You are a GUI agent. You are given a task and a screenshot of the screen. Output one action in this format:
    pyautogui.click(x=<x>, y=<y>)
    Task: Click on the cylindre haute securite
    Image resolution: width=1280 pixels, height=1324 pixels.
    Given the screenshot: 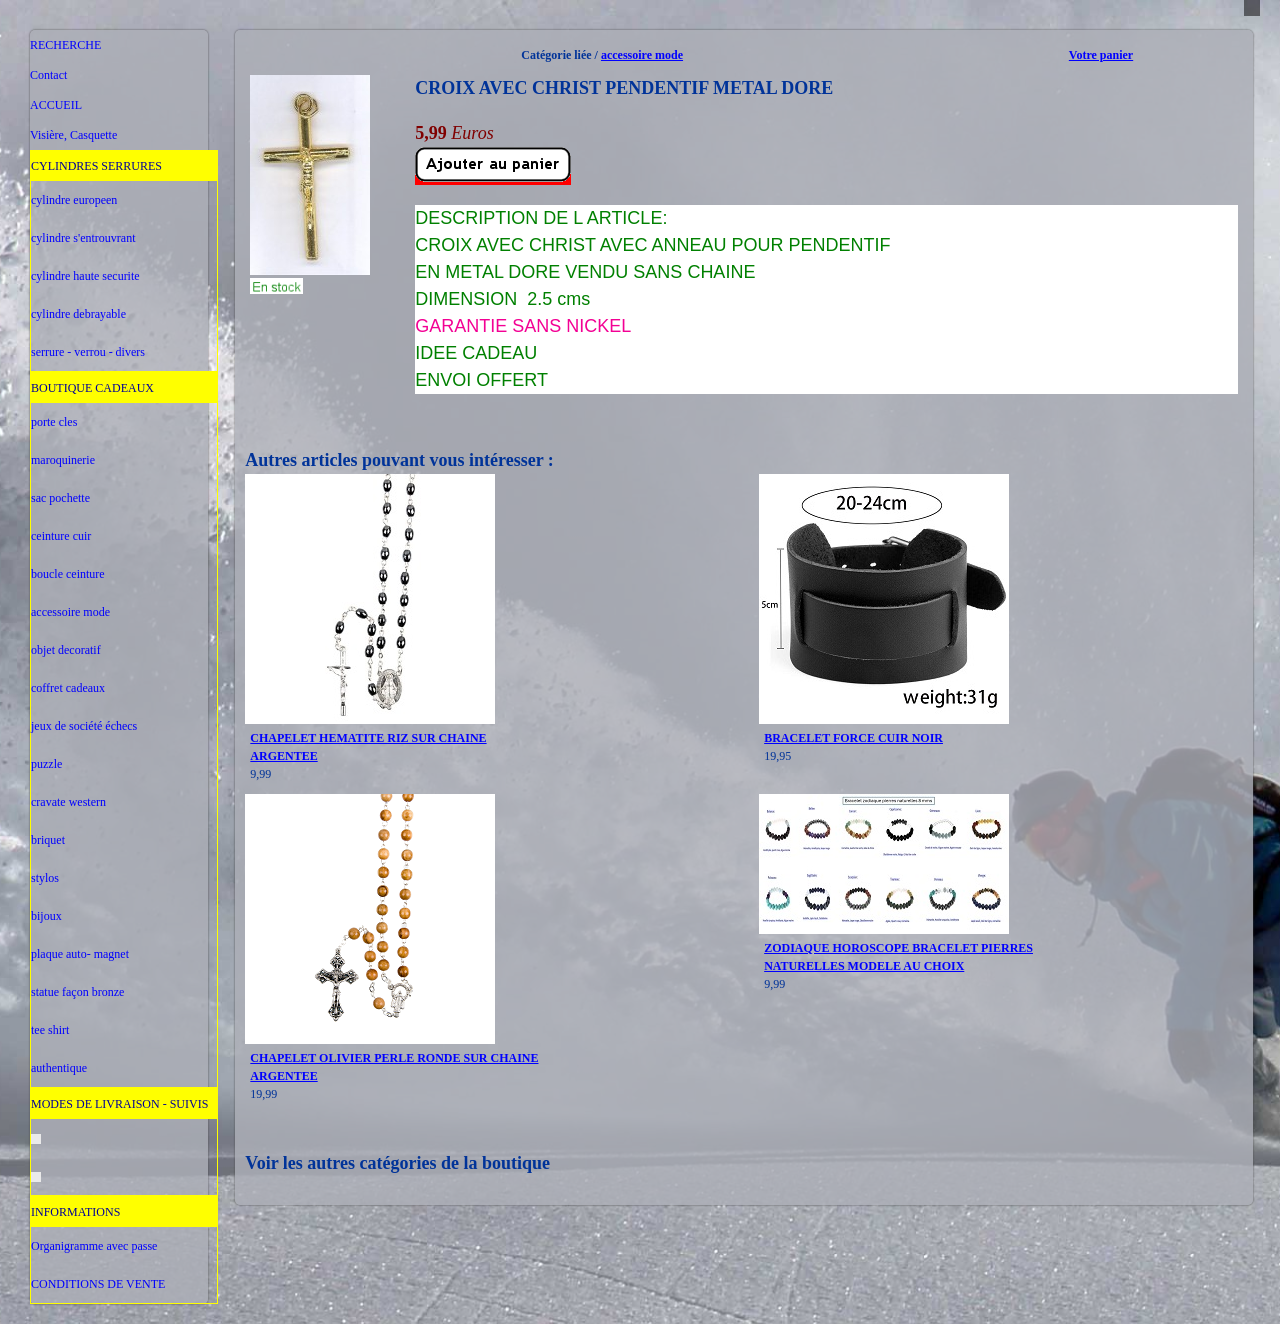 What is the action you would take?
    pyautogui.click(x=85, y=276)
    